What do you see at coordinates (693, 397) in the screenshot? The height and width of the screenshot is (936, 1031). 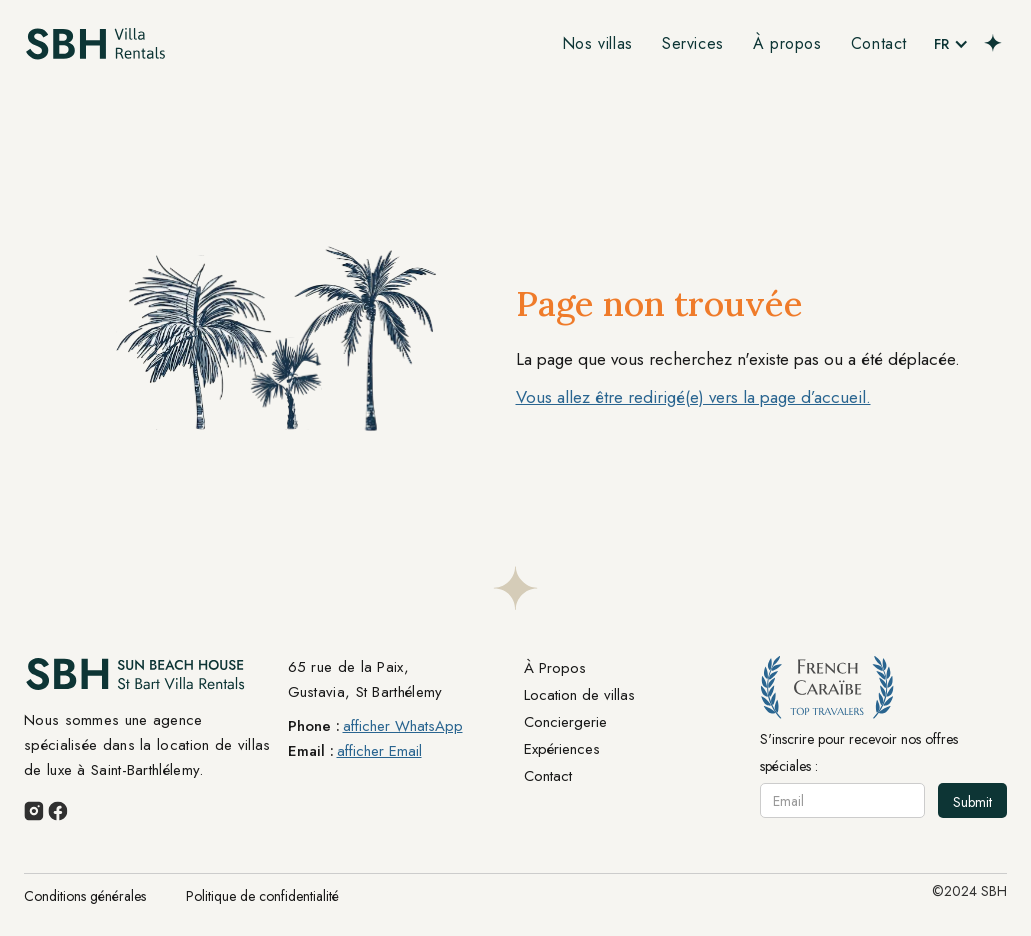 I see `Vous allez être redirigé(e) vers la page d’accueil.` at bounding box center [693, 397].